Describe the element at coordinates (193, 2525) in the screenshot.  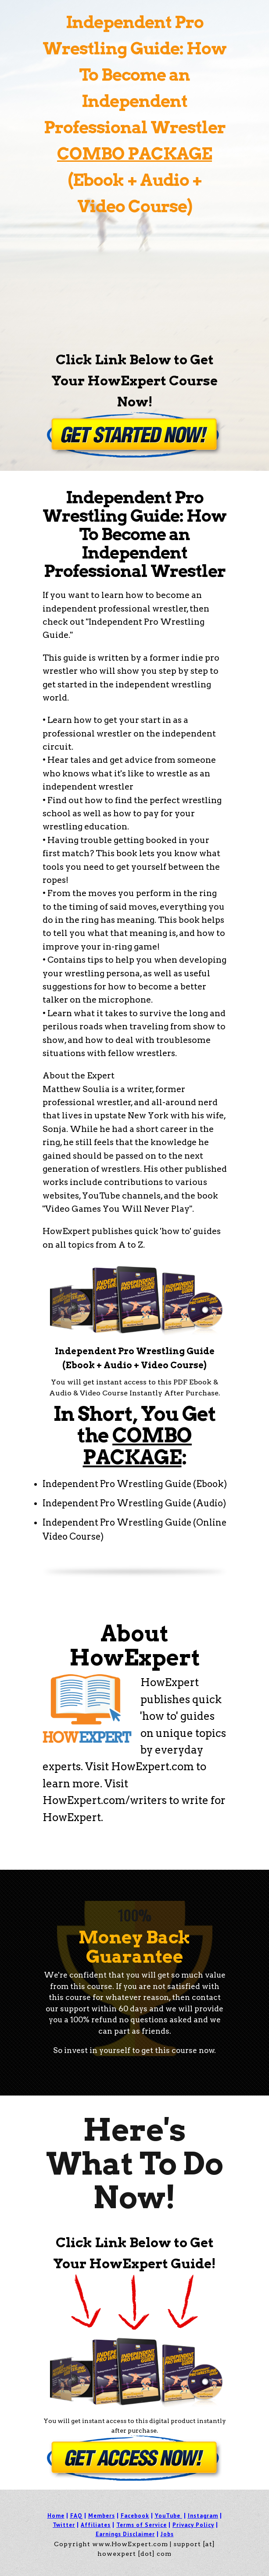
I see `Privacy Policy` at that location.